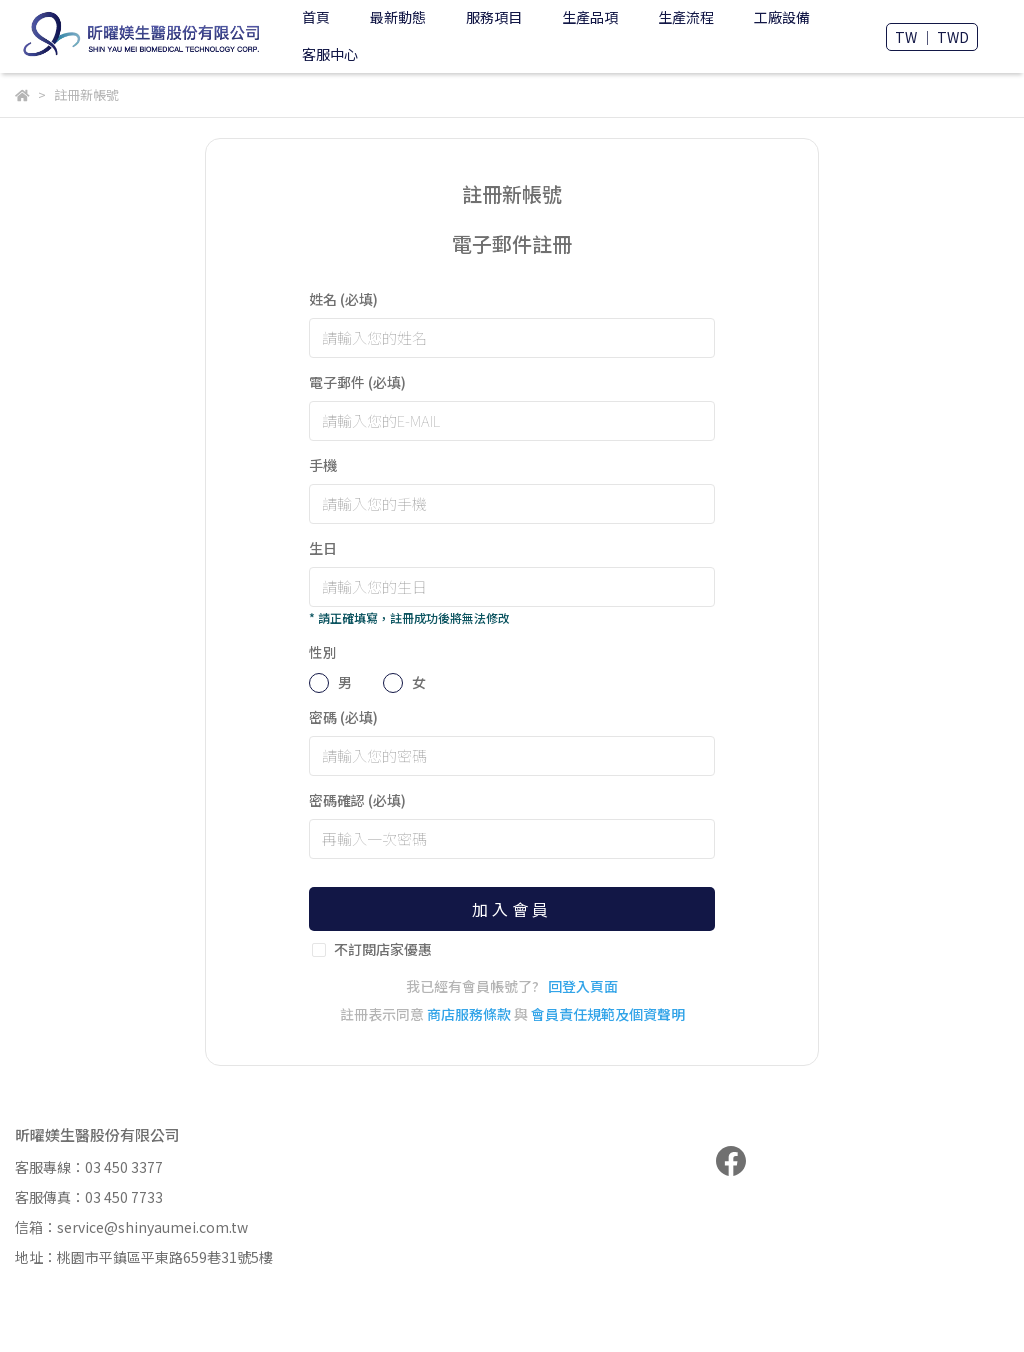 The image size is (1024, 1352). I want to click on 不訂閱店家優惠, so click(383, 949).